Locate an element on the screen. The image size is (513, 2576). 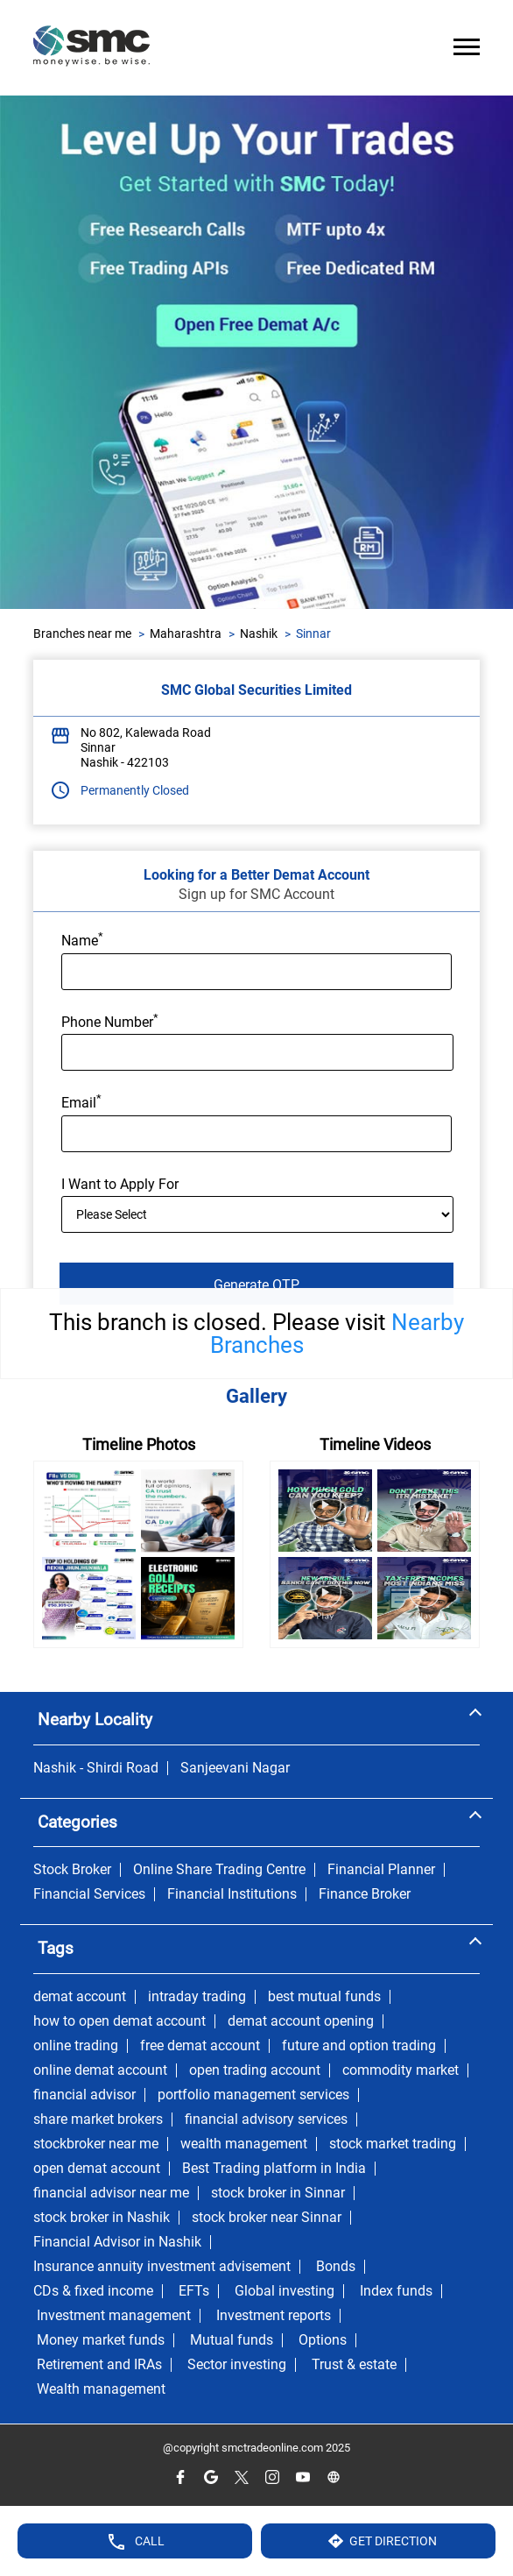
Sanjeevani Nagar is located at coordinates (235, 1768).